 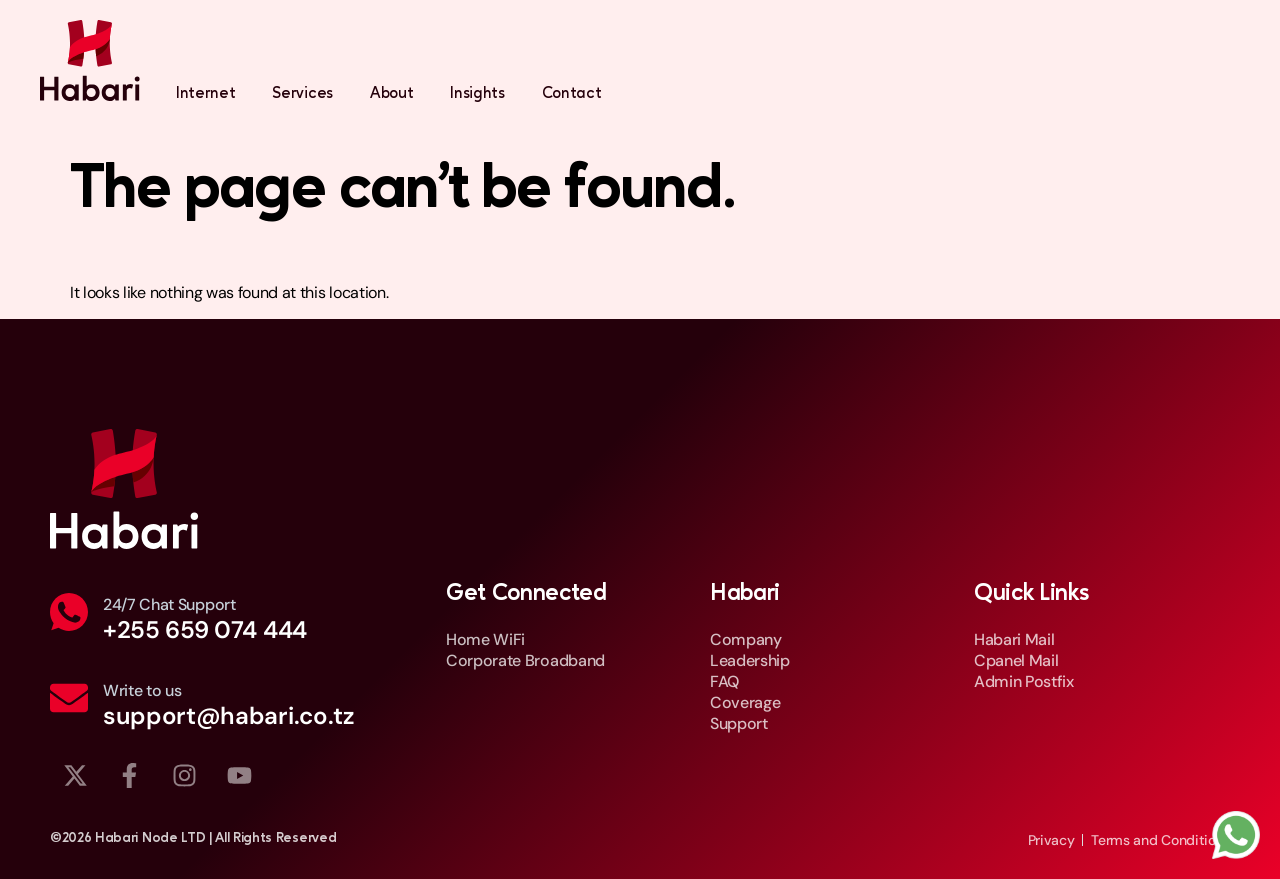 What do you see at coordinates (142, 690) in the screenshot?
I see `Write to us` at bounding box center [142, 690].